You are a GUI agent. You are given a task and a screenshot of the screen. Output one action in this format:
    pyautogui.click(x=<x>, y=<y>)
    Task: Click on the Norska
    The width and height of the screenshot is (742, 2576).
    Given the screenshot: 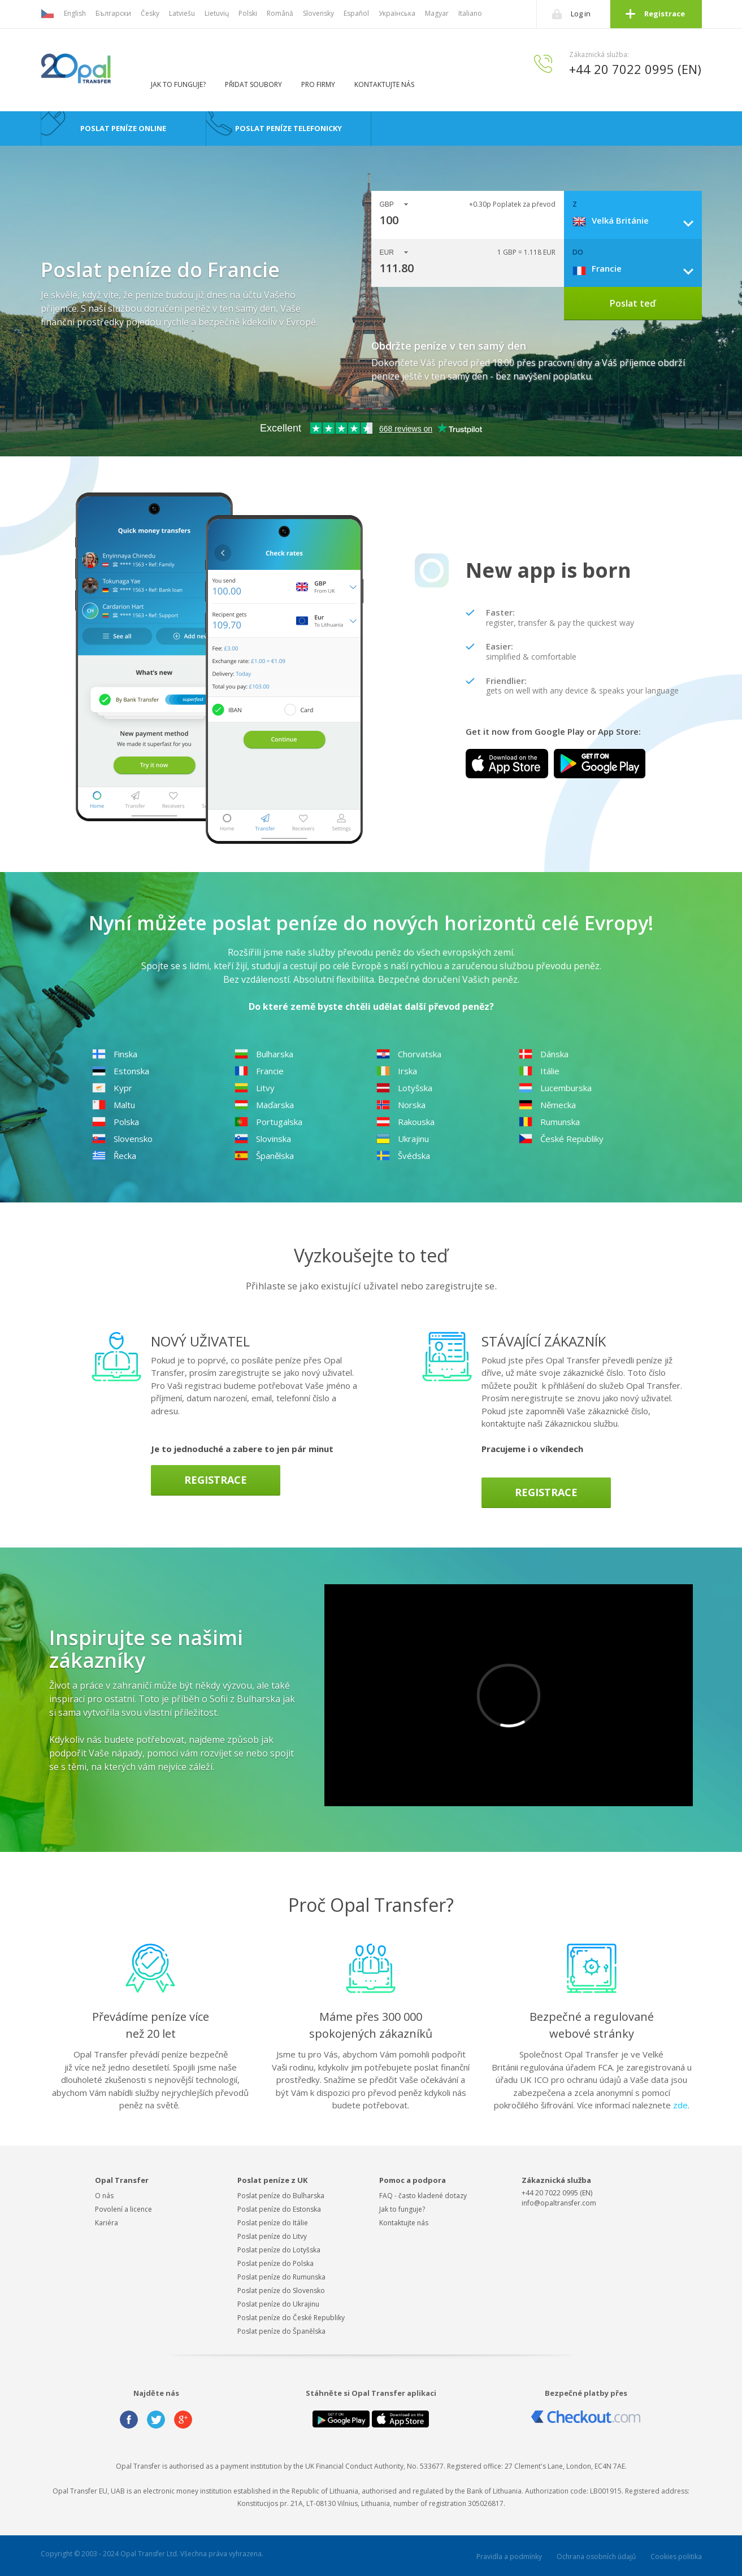 What is the action you would take?
    pyautogui.click(x=401, y=1105)
    